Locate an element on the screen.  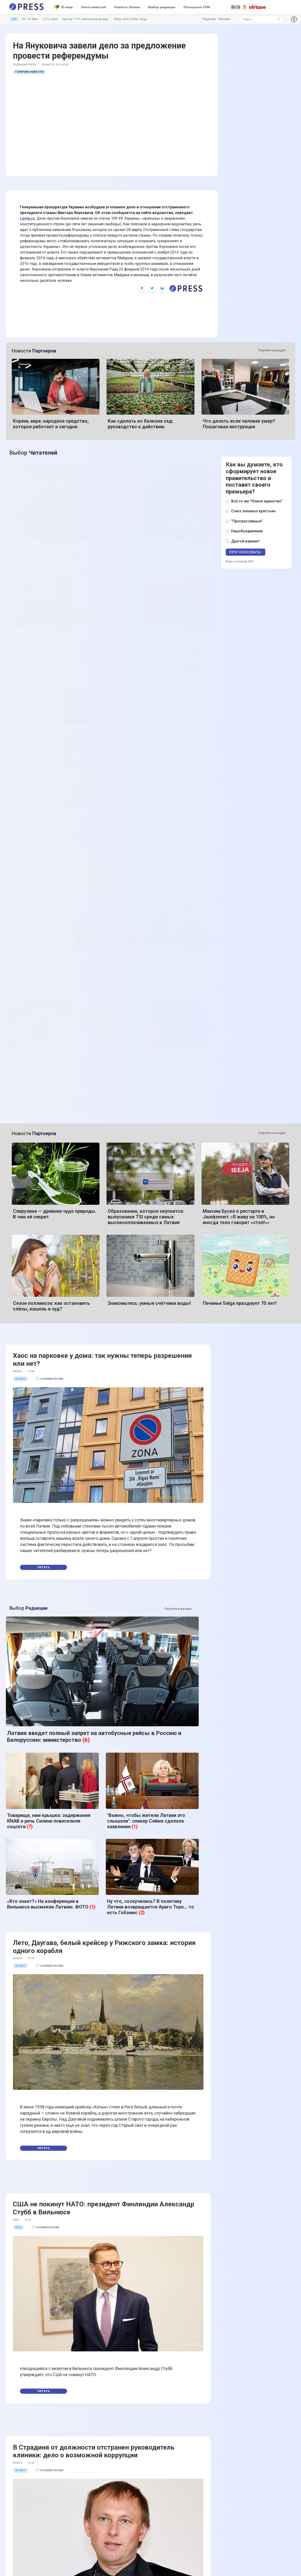
Выбор редакции is located at coordinates (161, 7).